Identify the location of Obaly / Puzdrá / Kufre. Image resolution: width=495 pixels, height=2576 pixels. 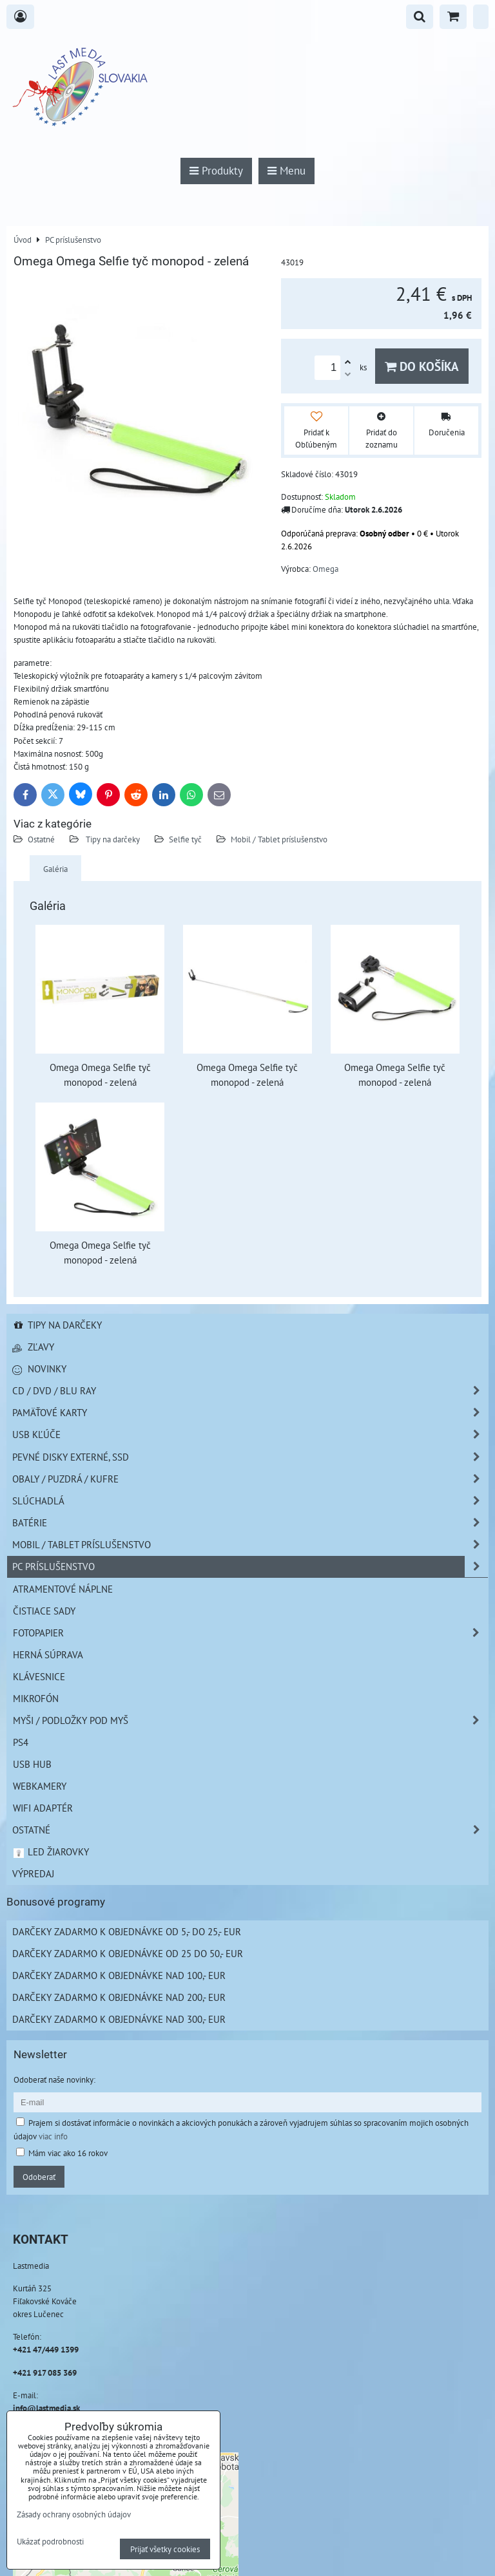
(250, 1479).